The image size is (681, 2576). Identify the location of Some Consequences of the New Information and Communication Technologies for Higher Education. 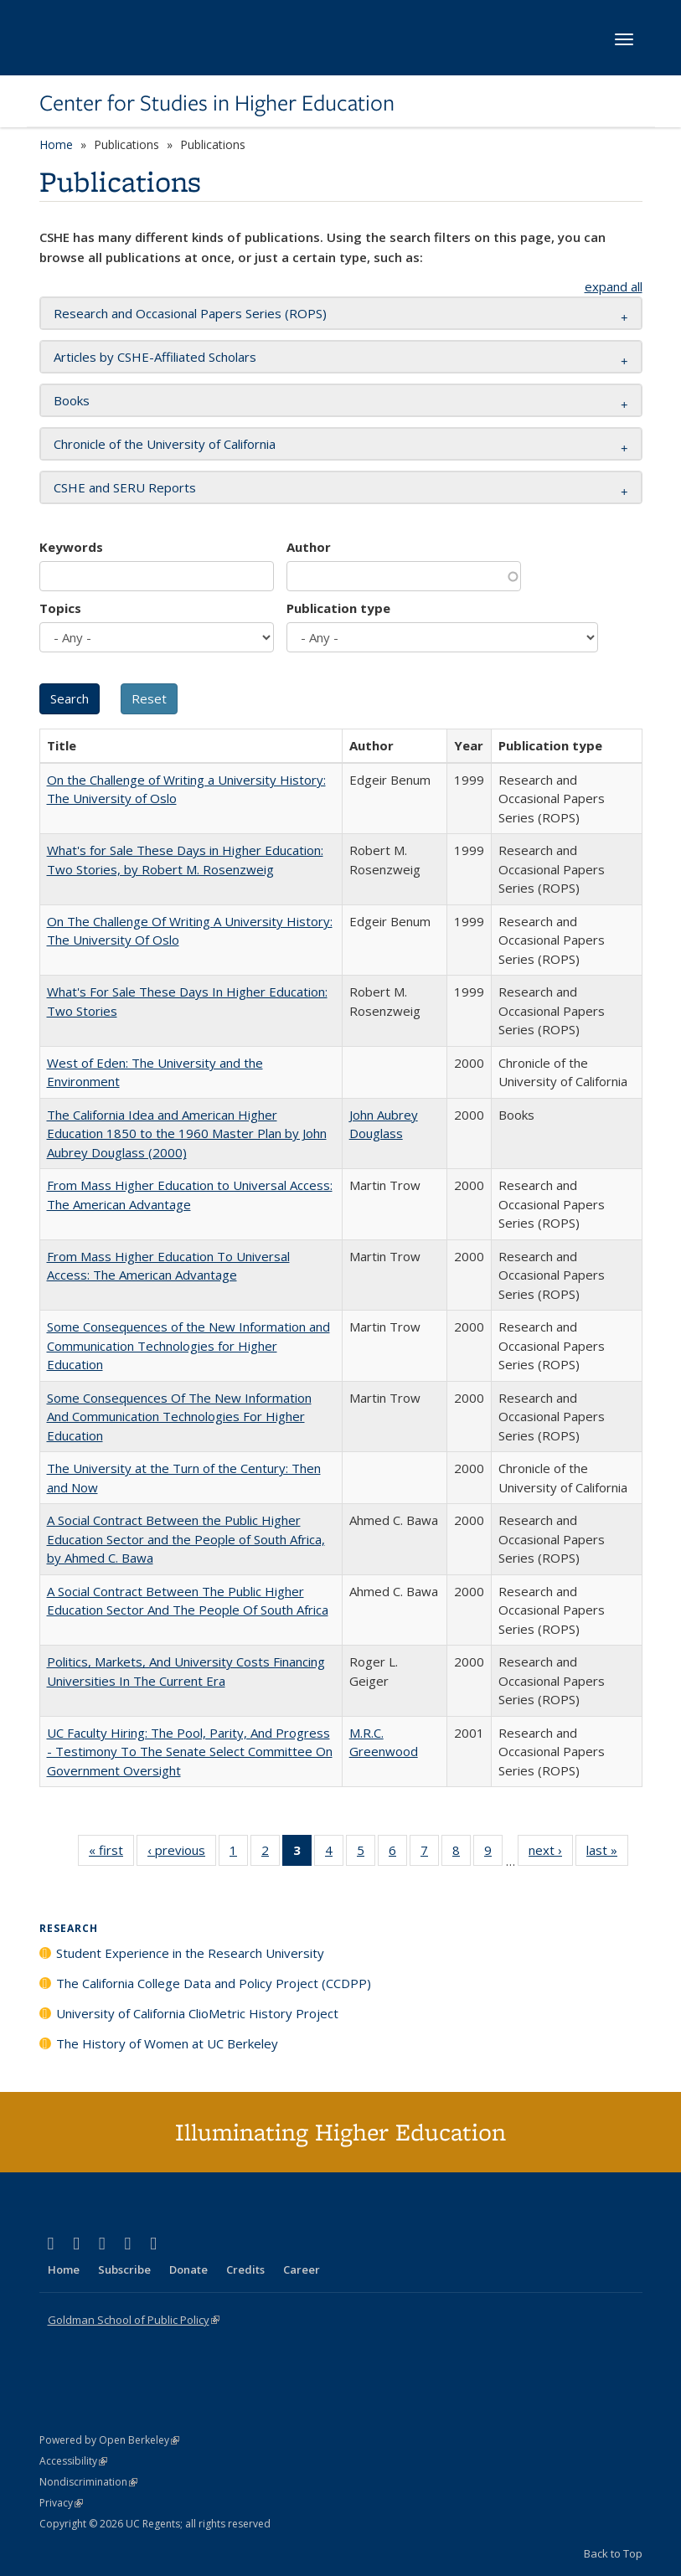
(188, 1345).